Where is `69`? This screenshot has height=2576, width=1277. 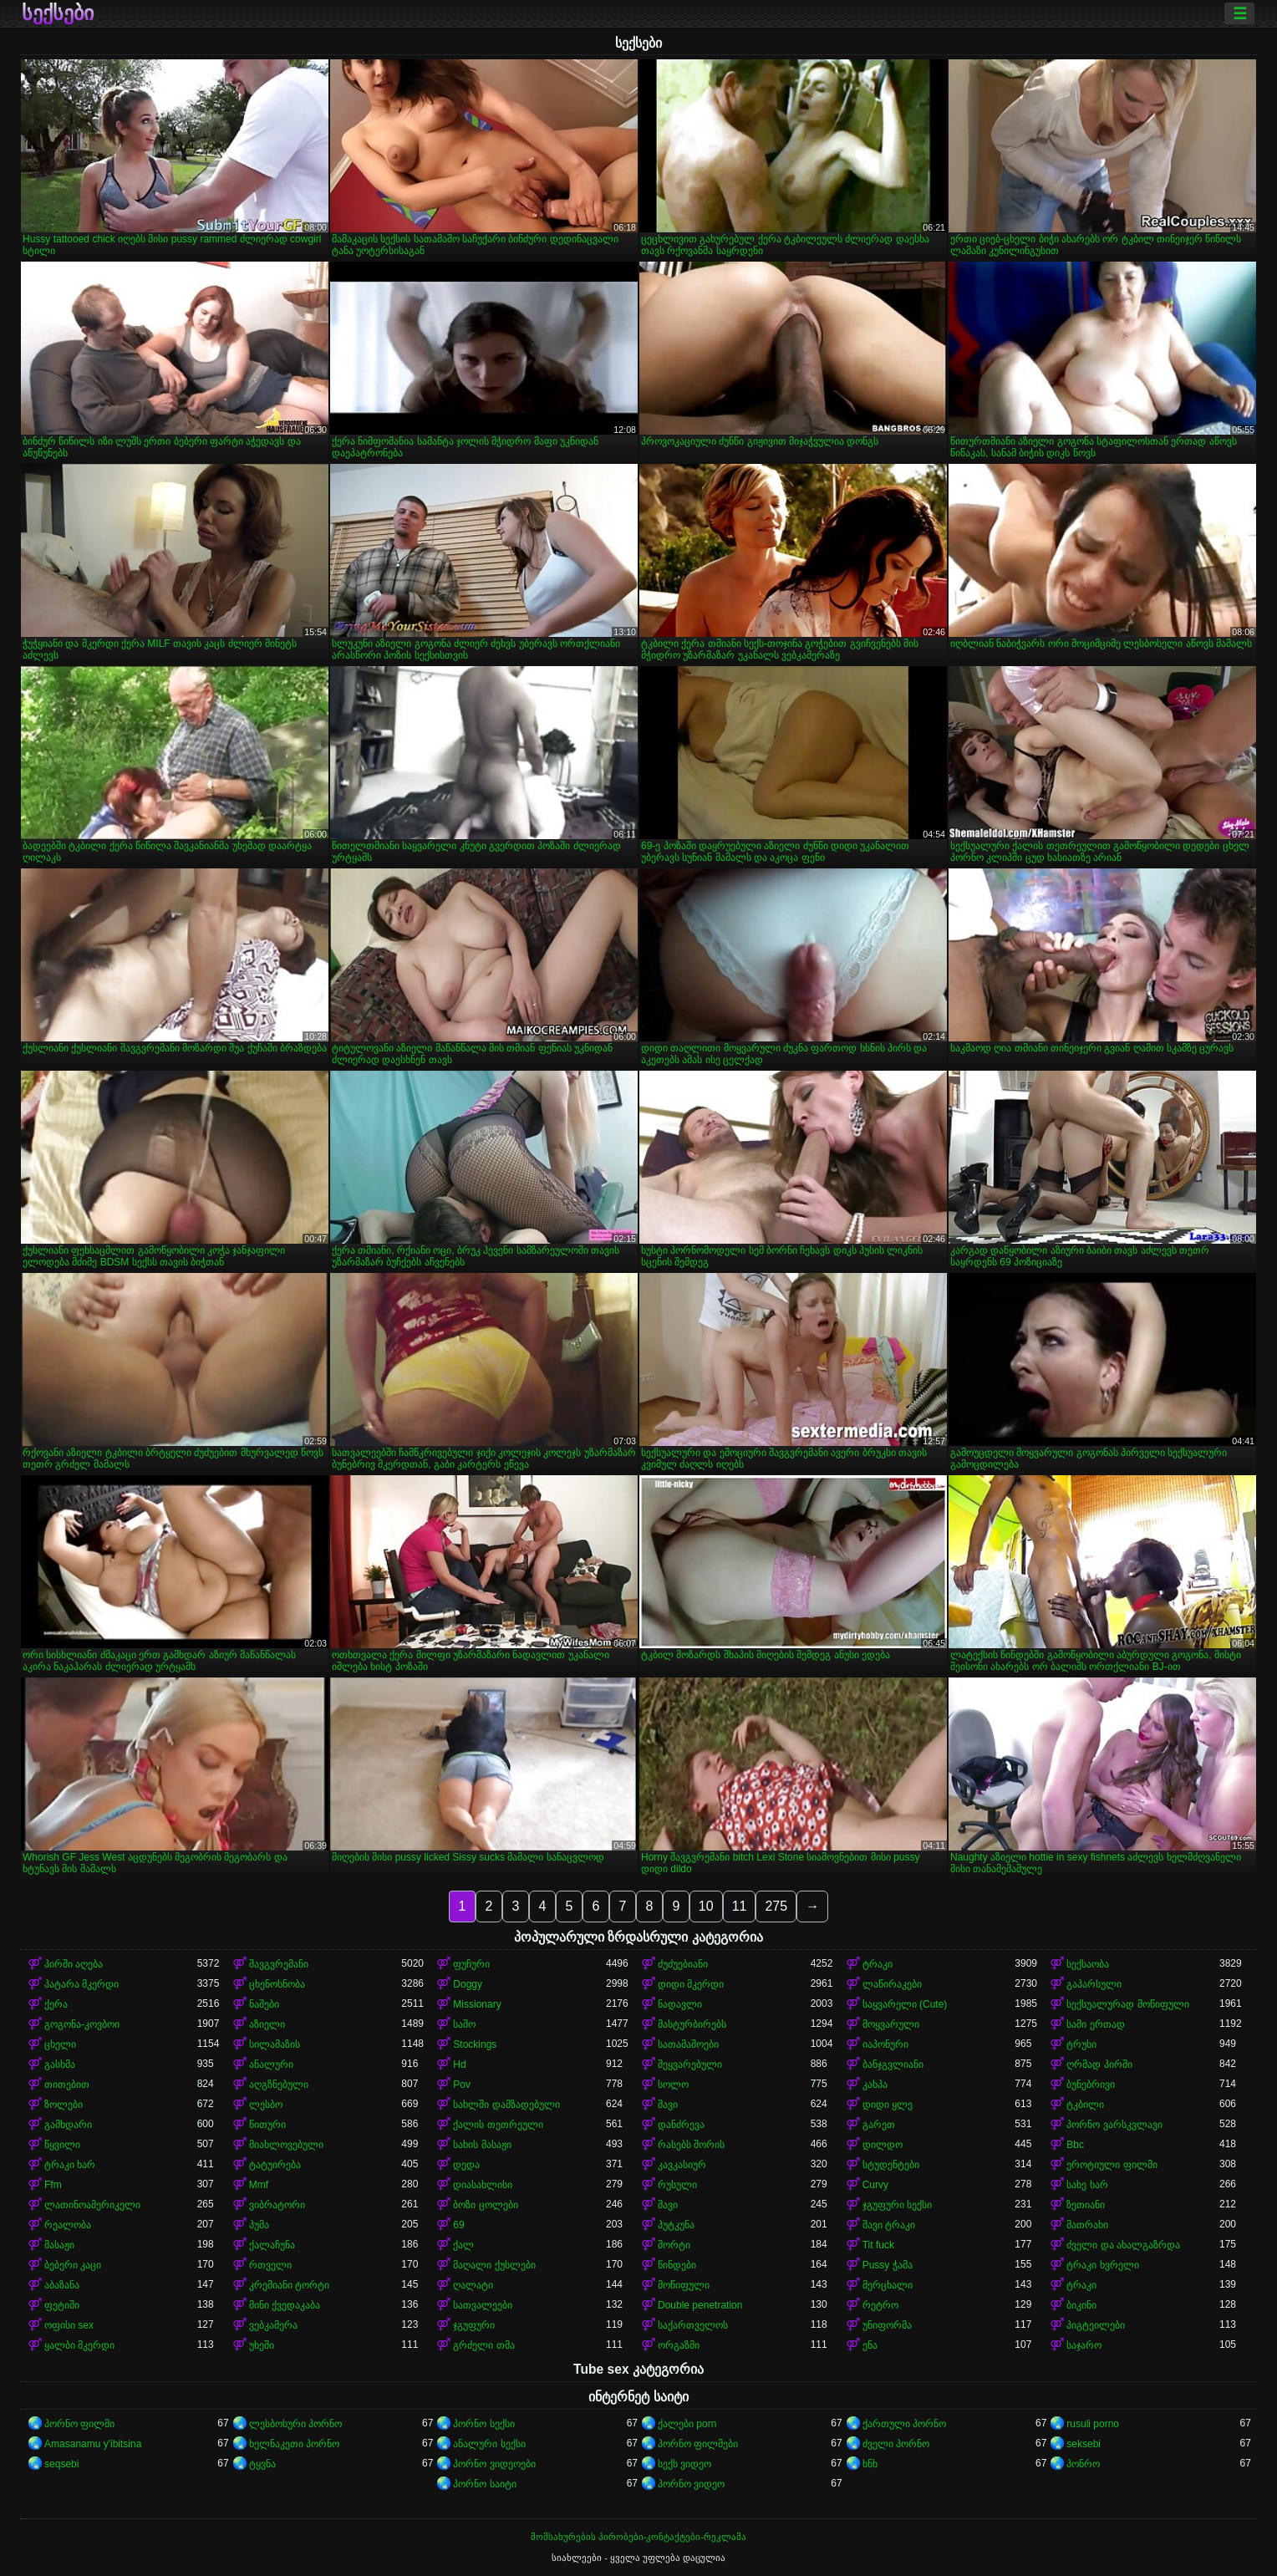 69 is located at coordinates (458, 2225).